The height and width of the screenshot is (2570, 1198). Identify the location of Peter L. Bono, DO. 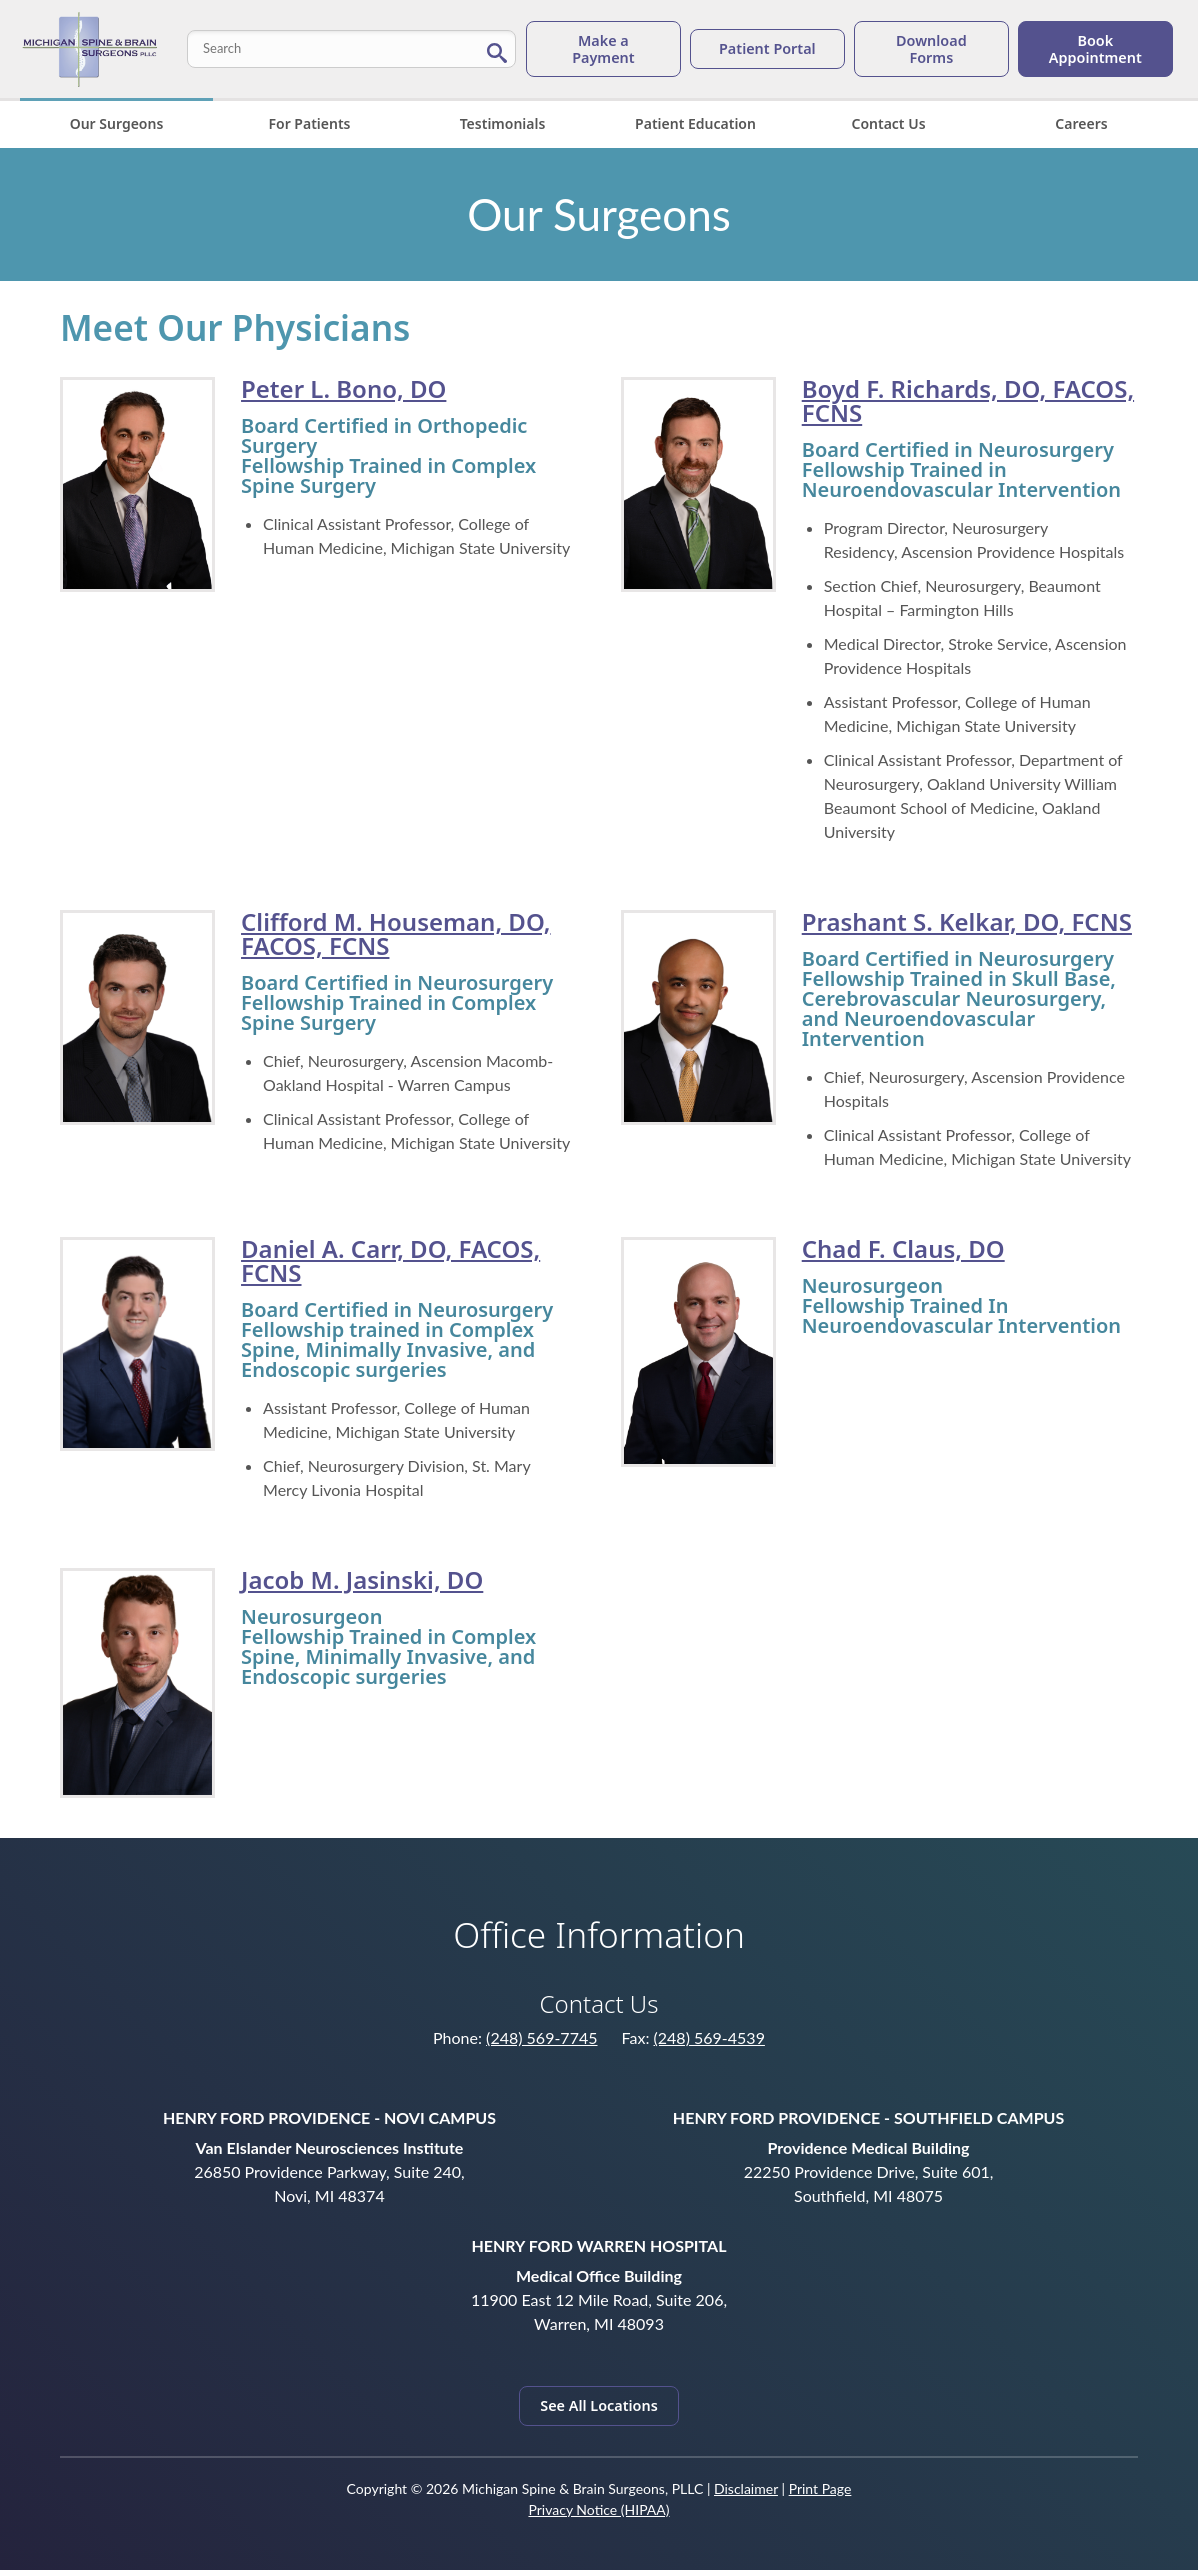
(343, 388).